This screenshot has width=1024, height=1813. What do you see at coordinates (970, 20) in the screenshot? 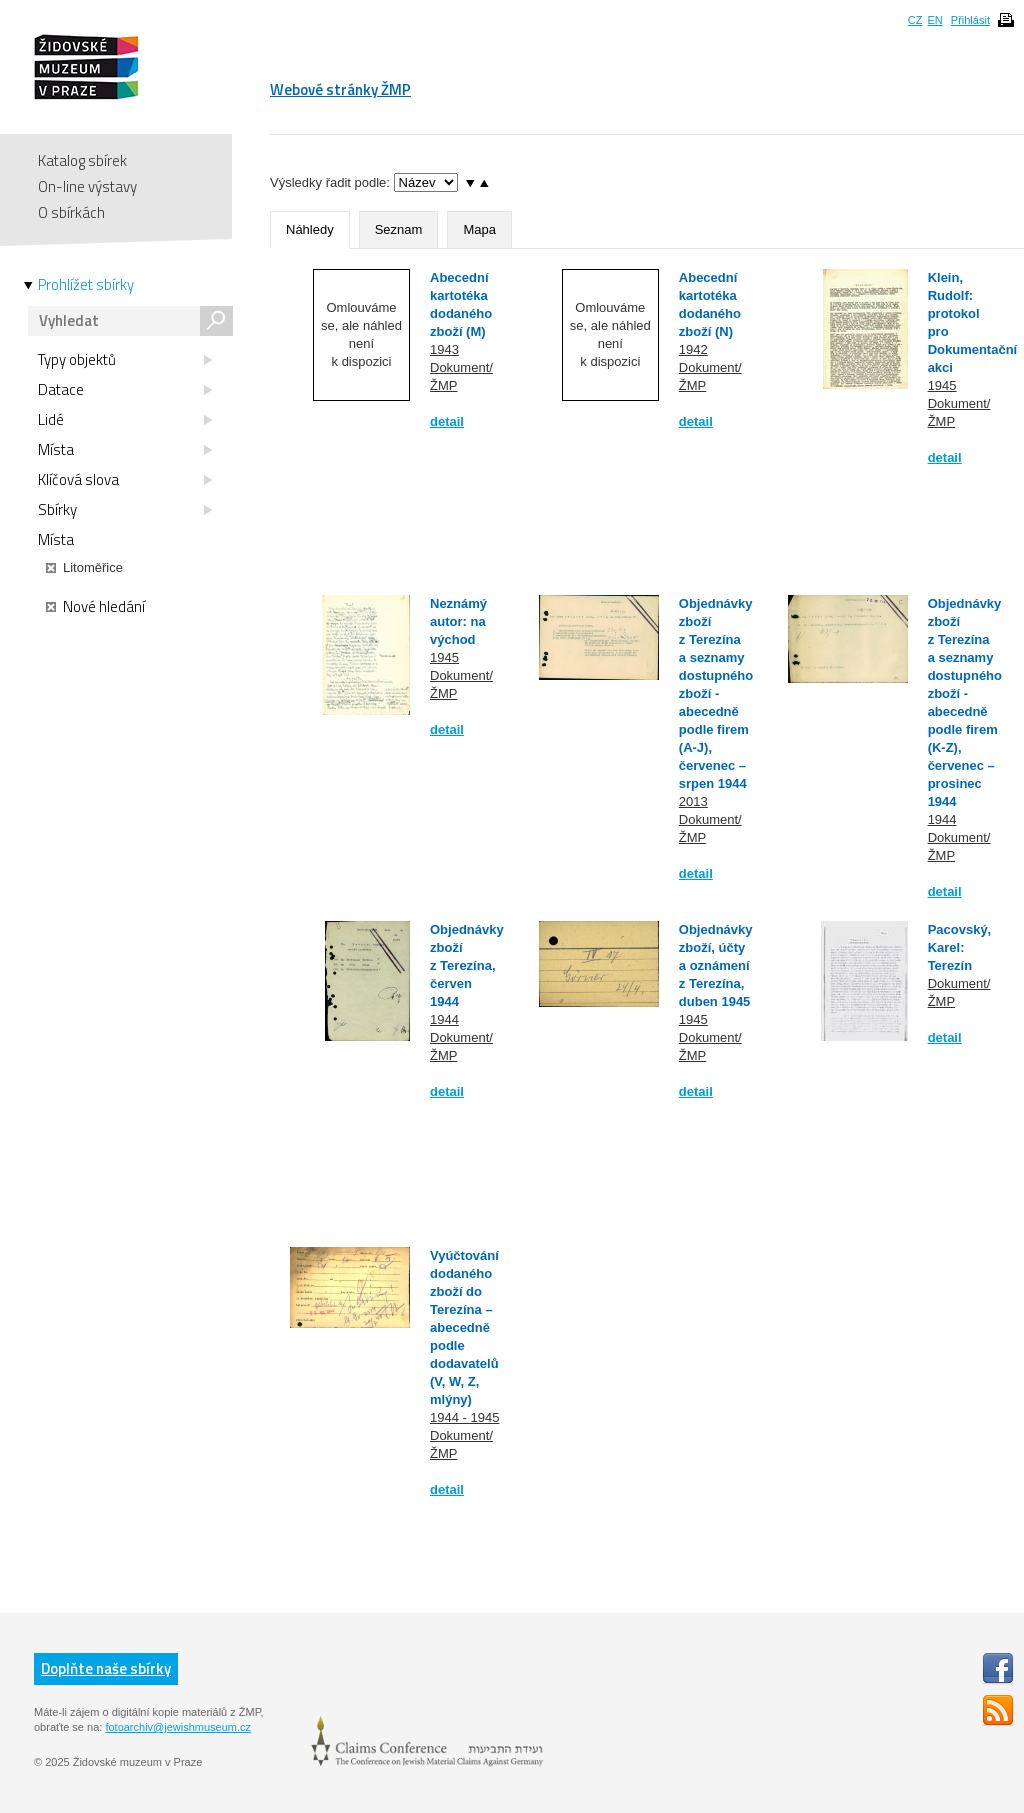
I see `Přihlásit` at bounding box center [970, 20].